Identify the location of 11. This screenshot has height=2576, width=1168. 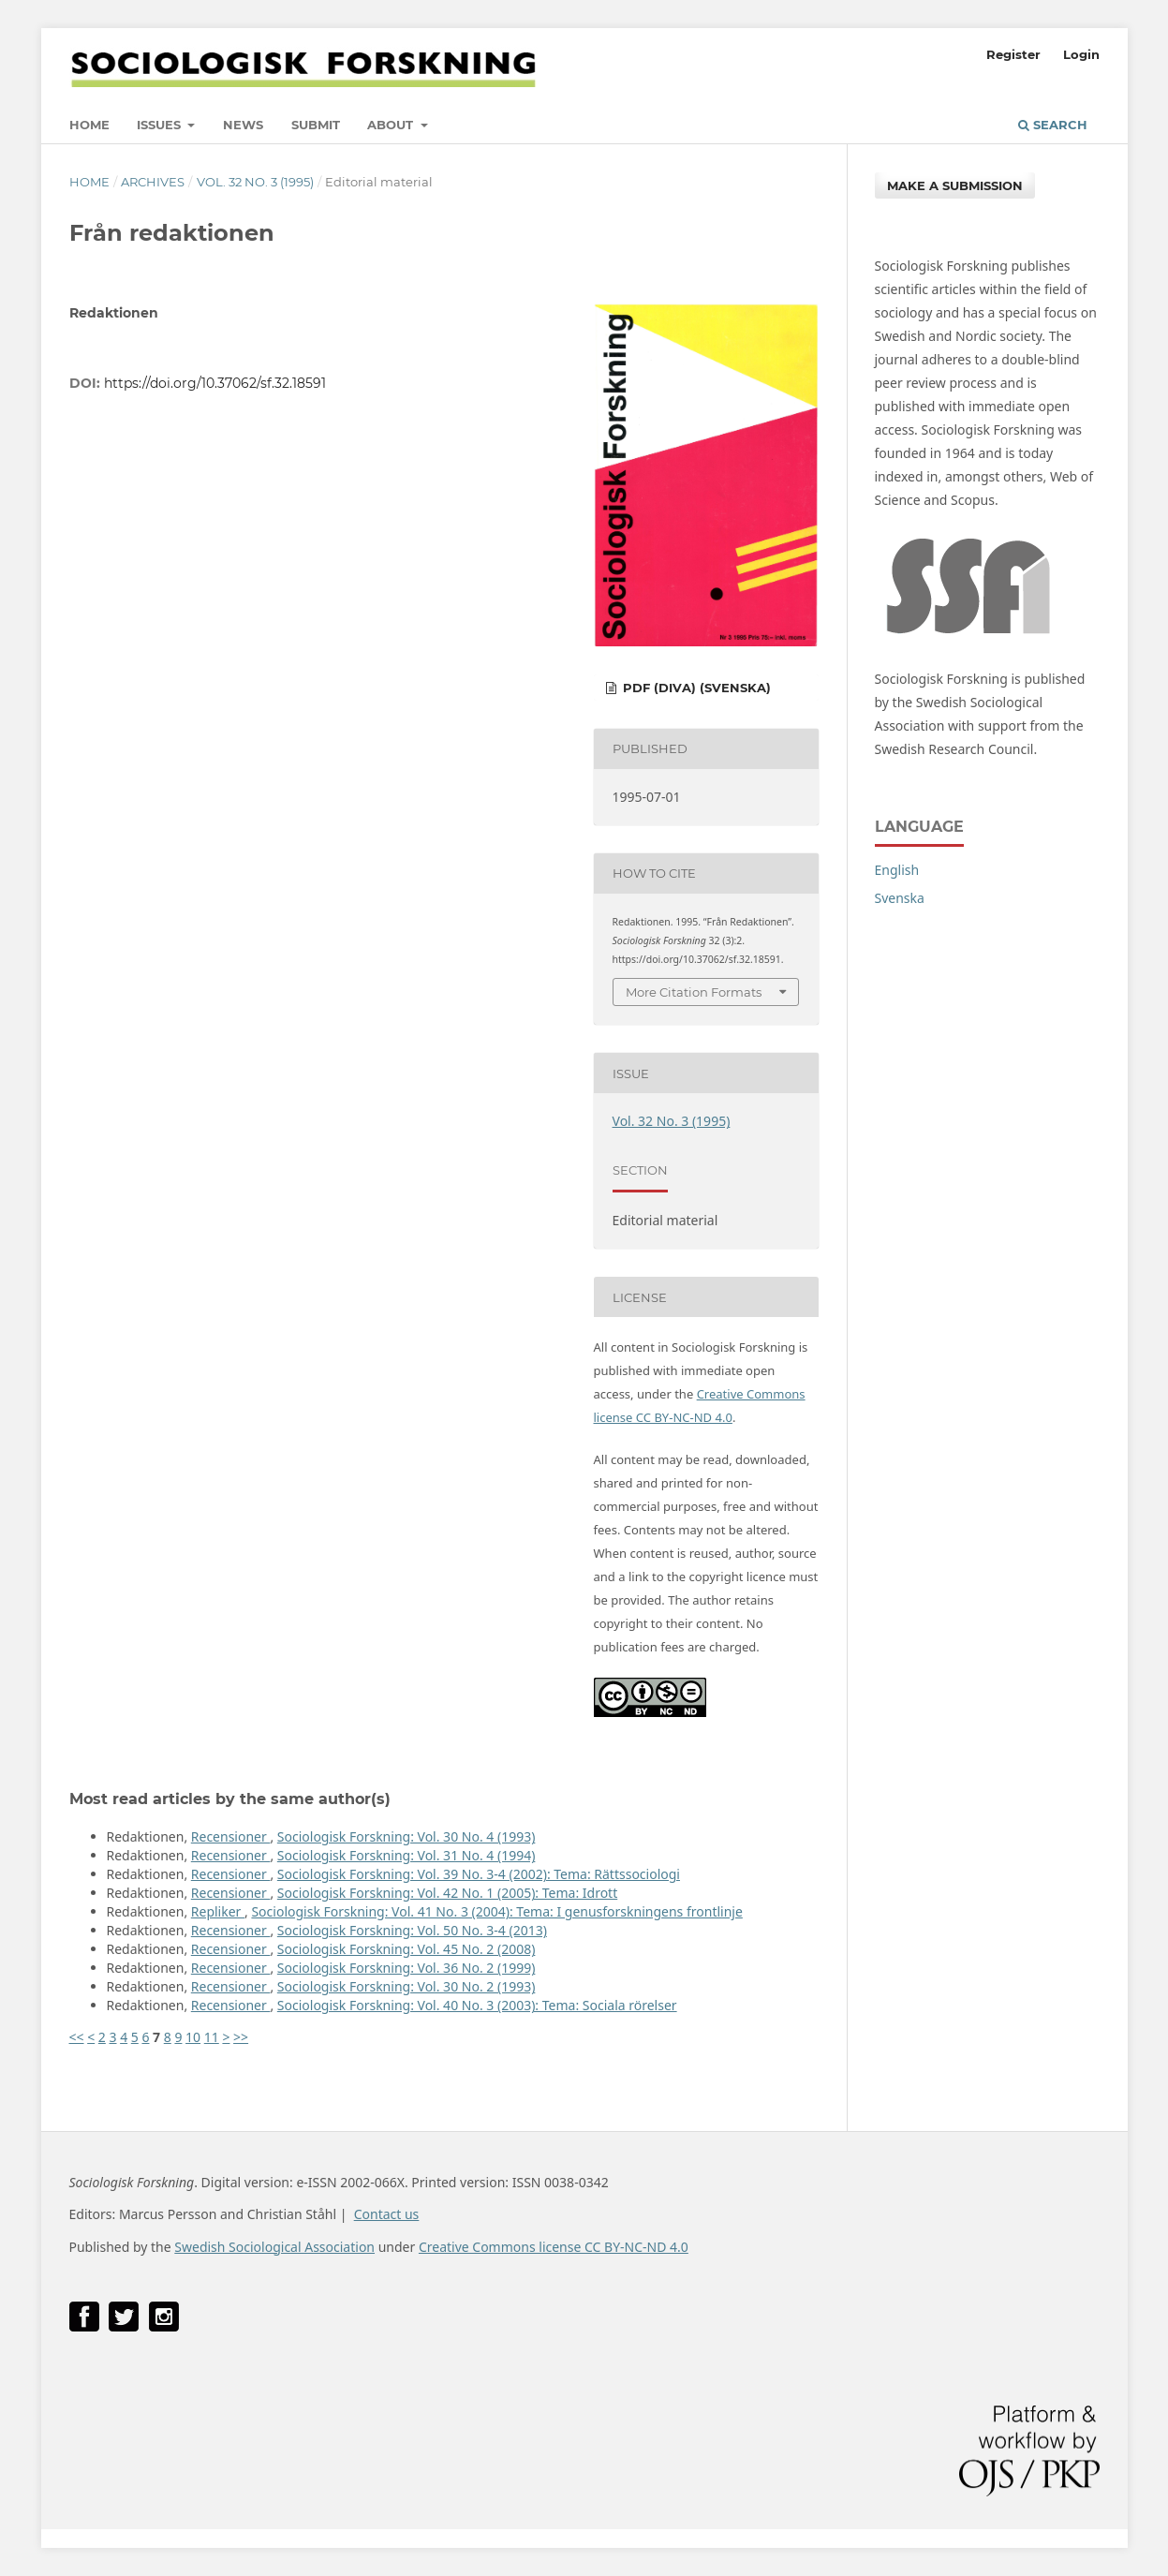
(211, 2037).